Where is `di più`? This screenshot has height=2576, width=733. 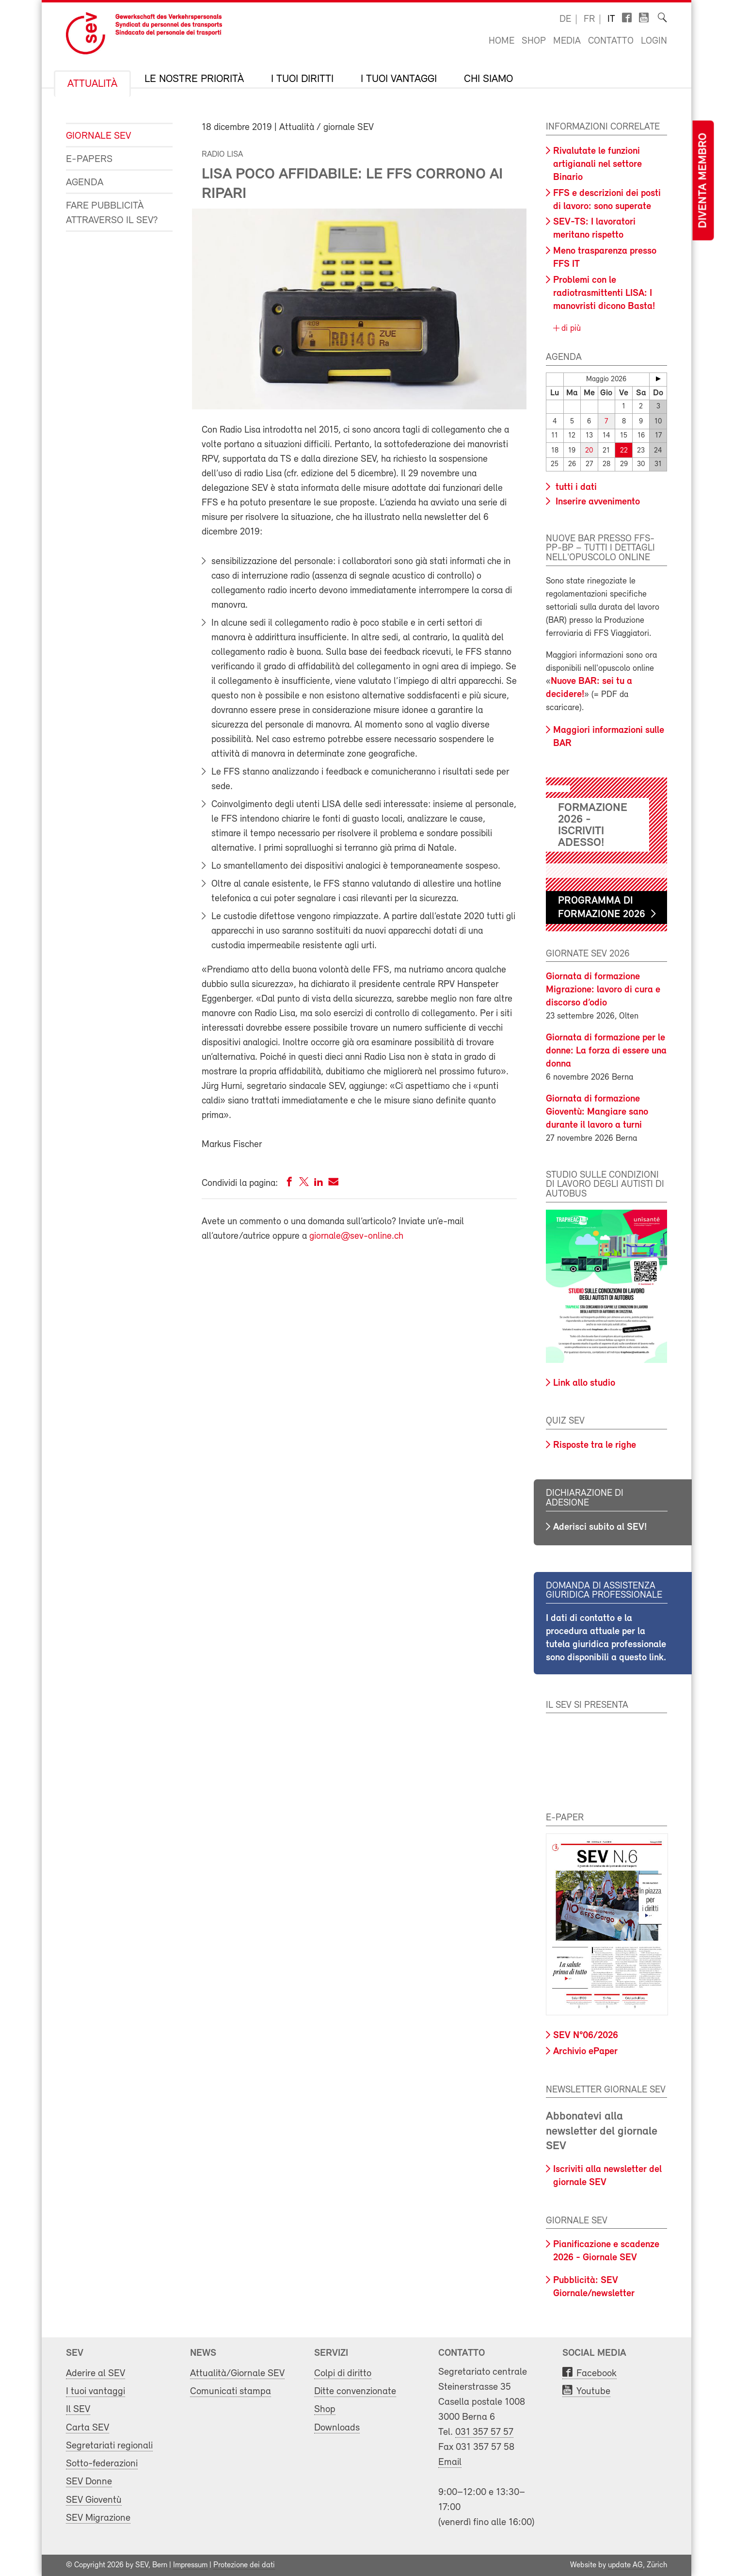
di più is located at coordinates (570, 328).